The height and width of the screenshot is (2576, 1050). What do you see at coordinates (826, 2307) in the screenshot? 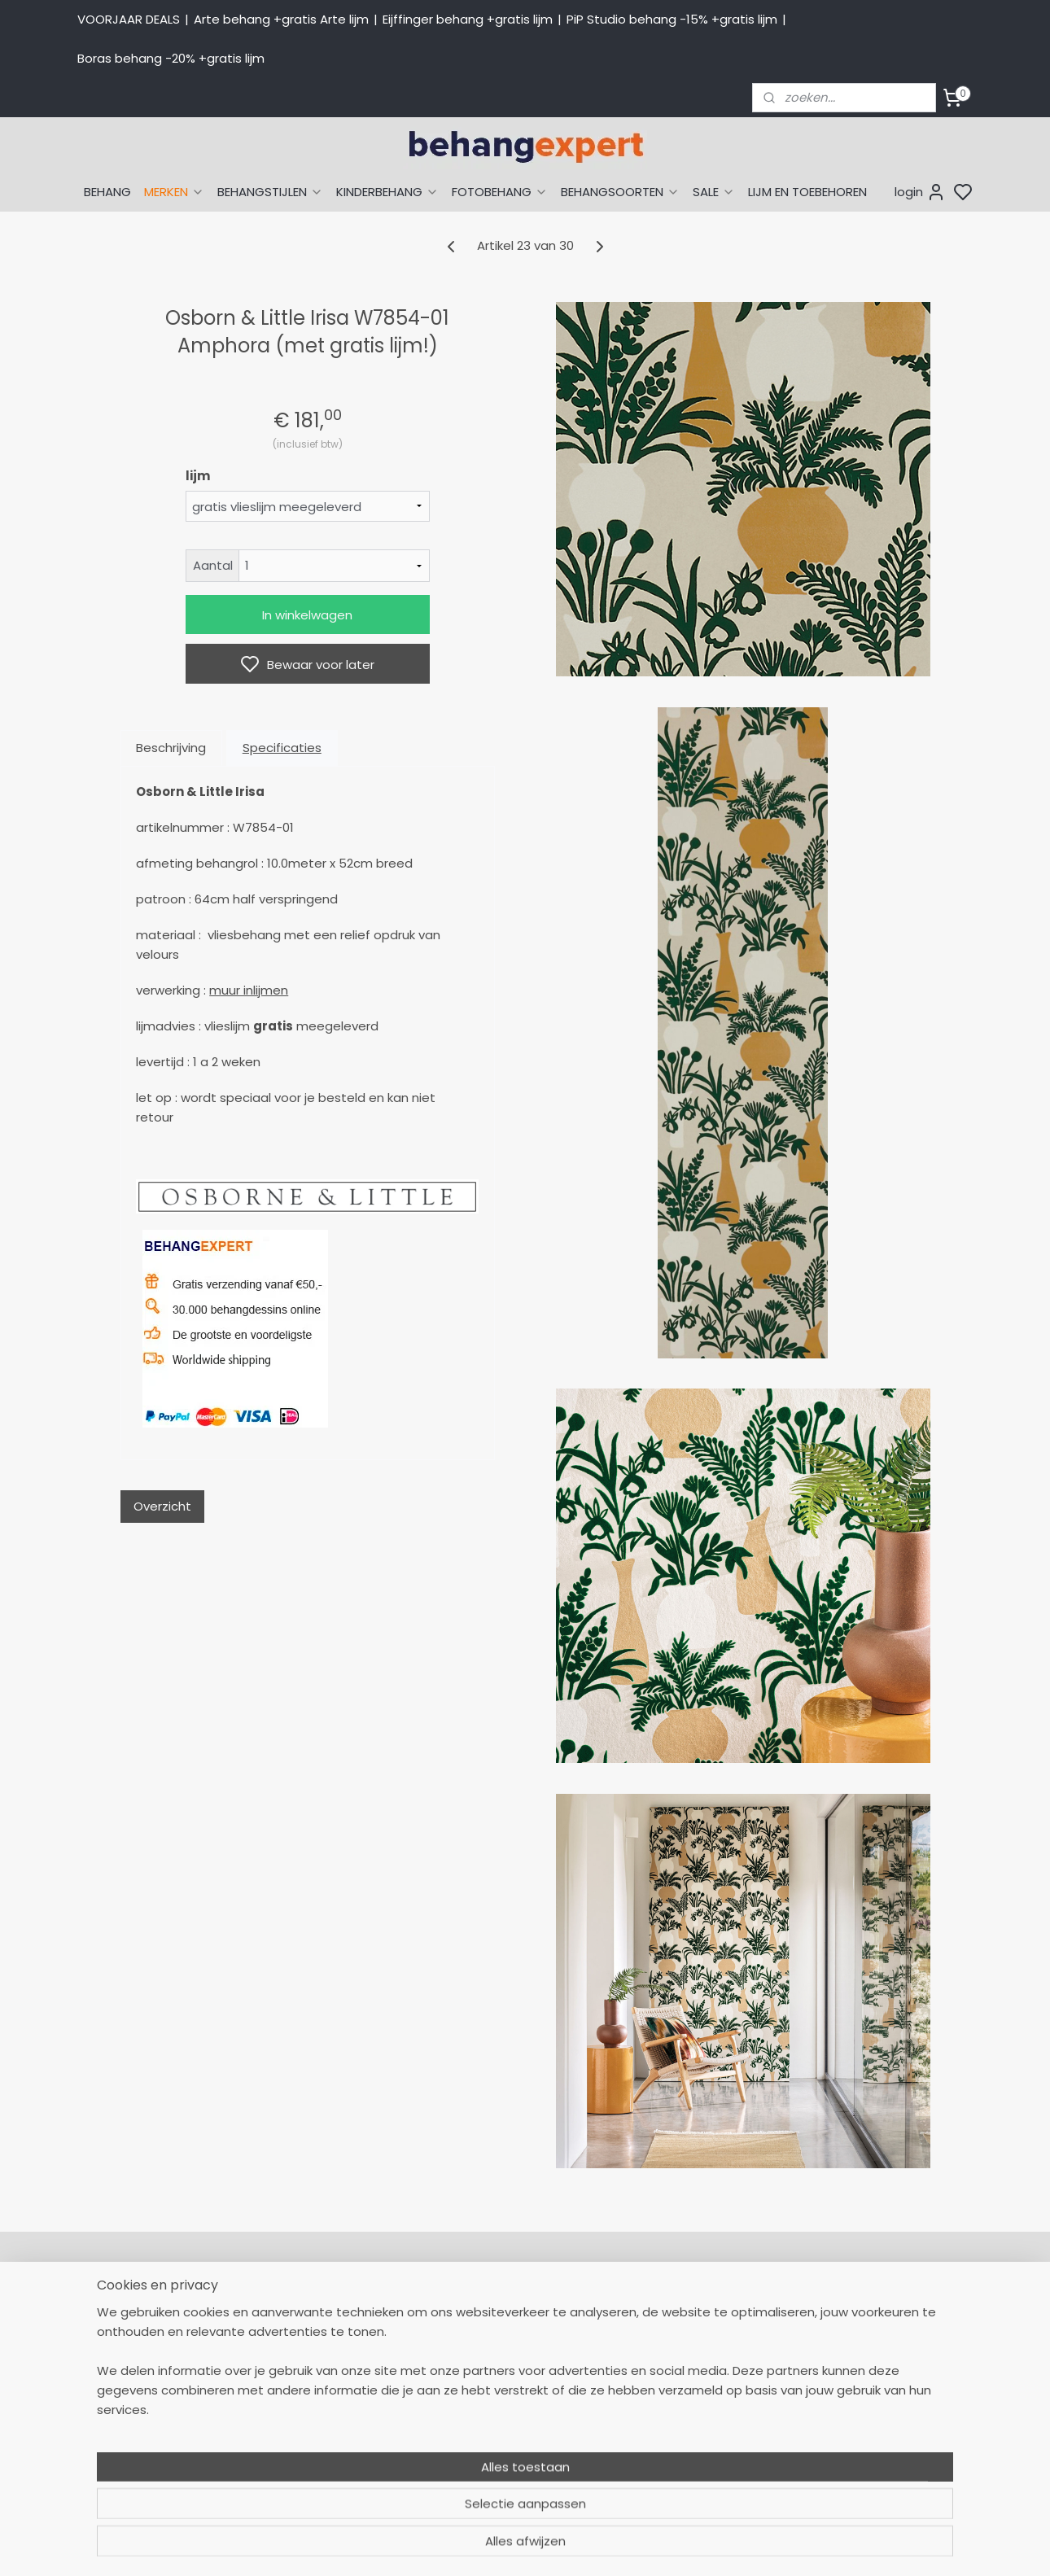
I see `About us` at bounding box center [826, 2307].